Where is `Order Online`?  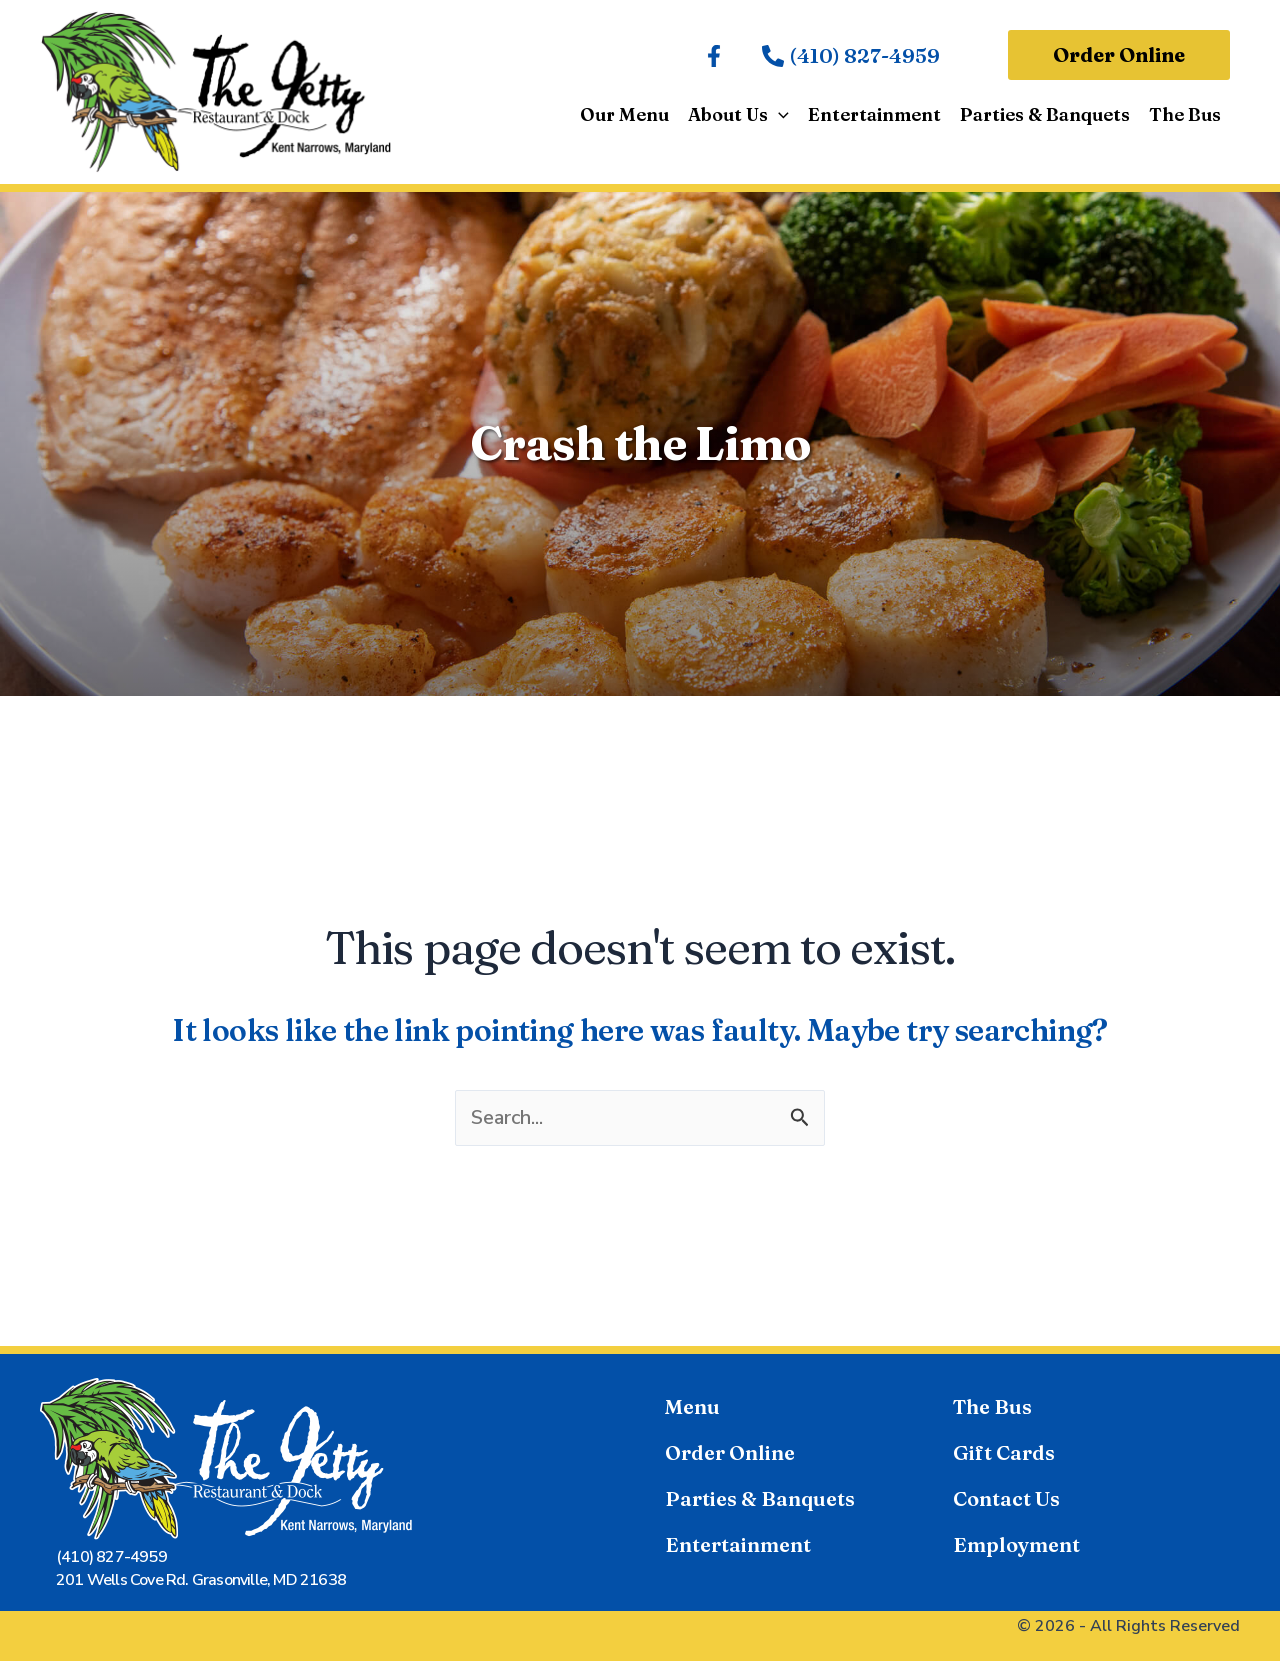 Order Online is located at coordinates (730, 1452).